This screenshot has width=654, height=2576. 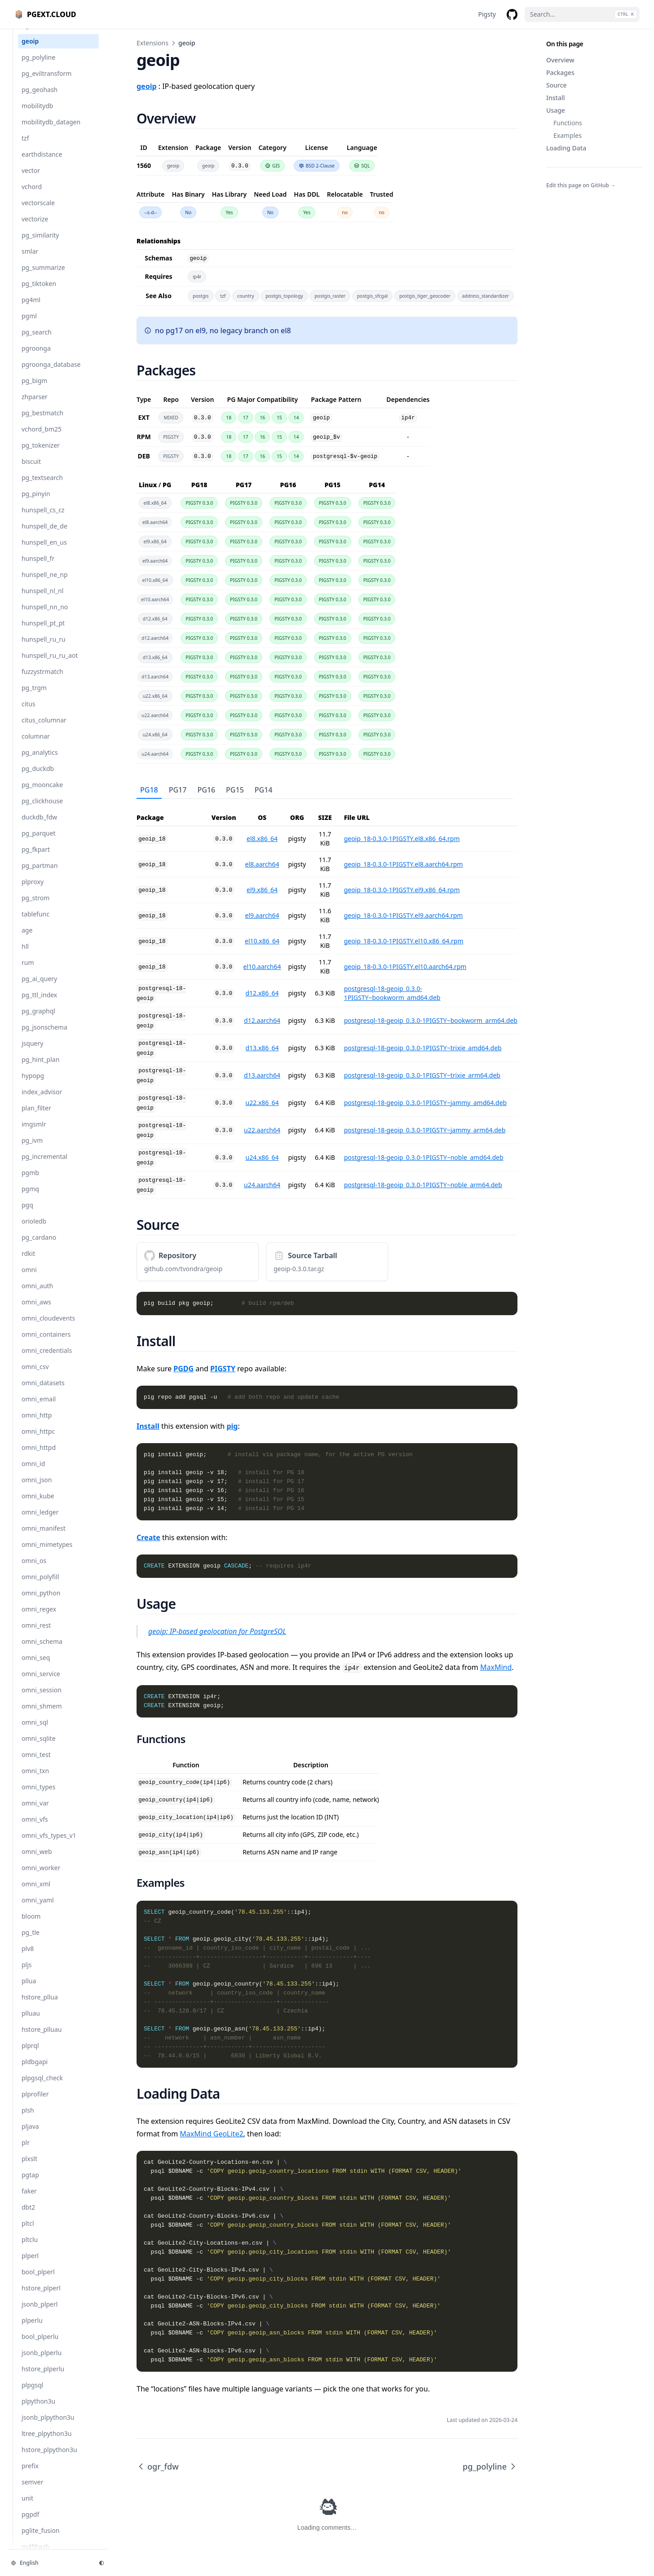 What do you see at coordinates (41, 2539) in the screenshot?
I see `pglite_fusion` at bounding box center [41, 2539].